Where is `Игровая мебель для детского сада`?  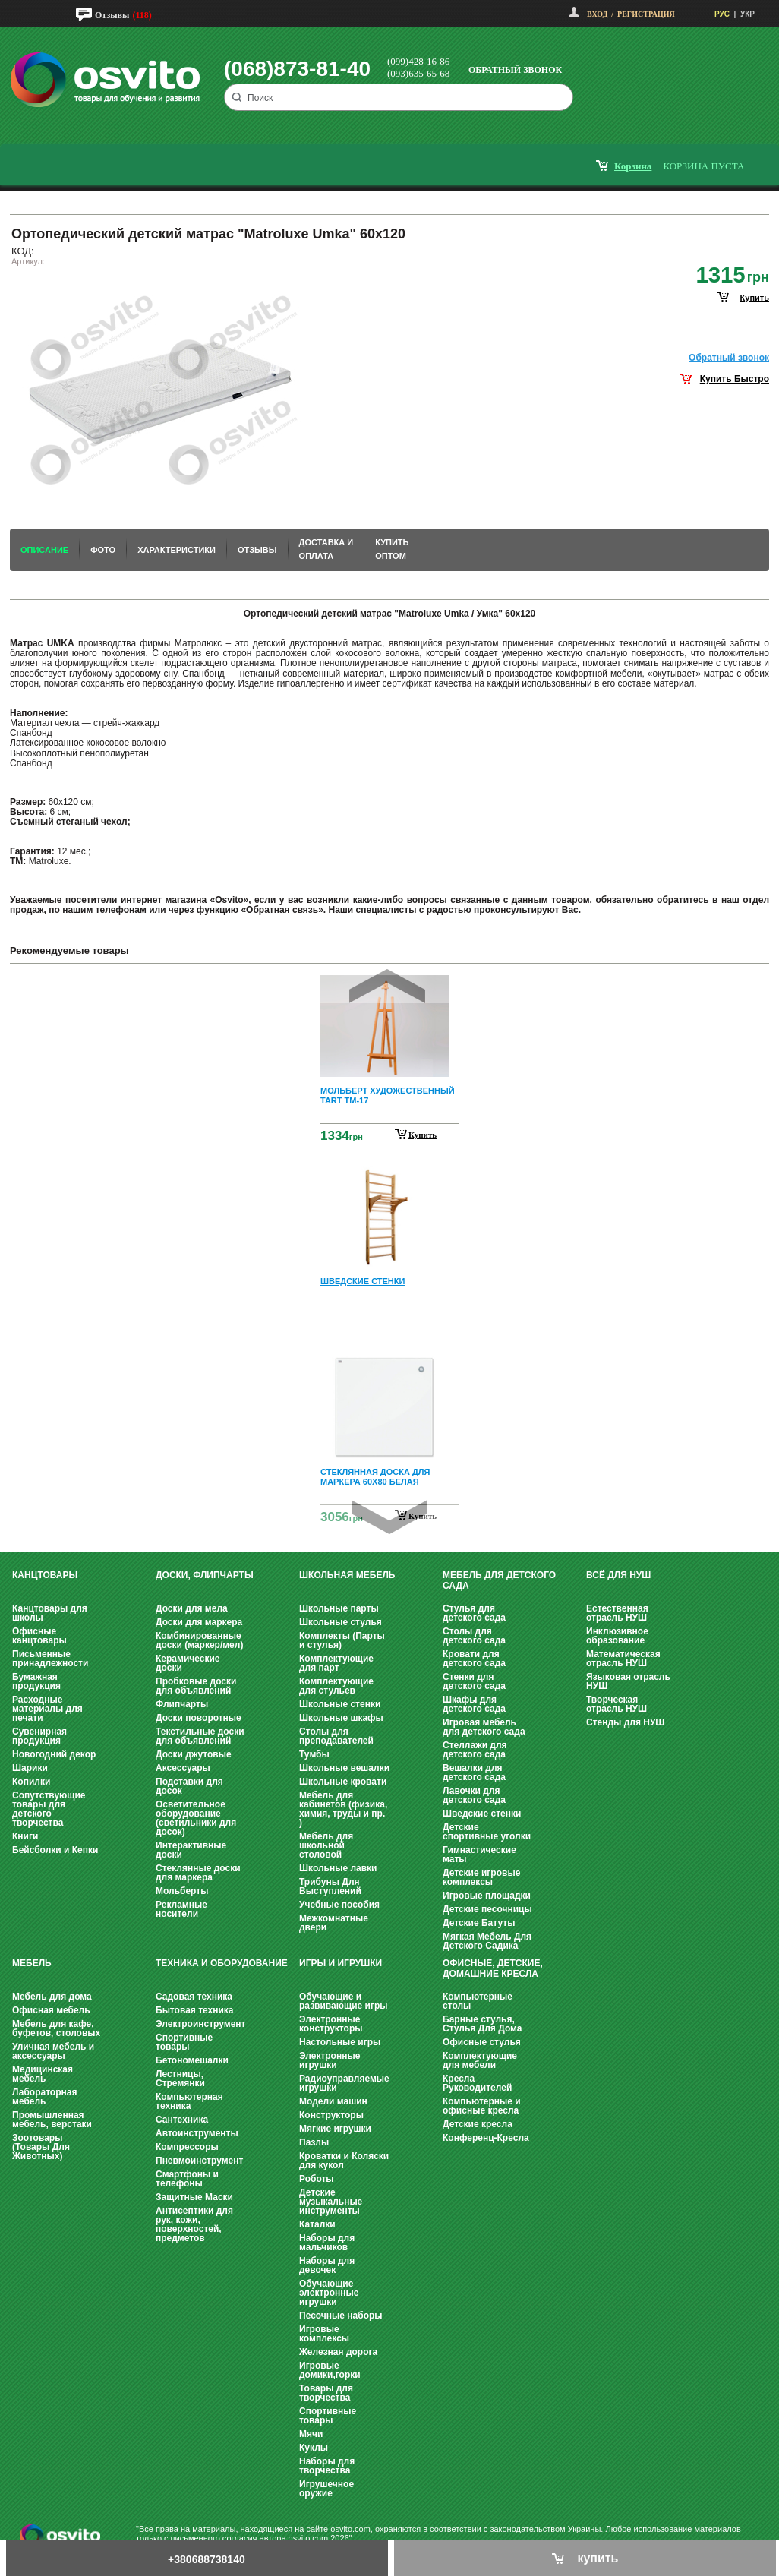
Игровая мебель для детского сада is located at coordinates (484, 1727).